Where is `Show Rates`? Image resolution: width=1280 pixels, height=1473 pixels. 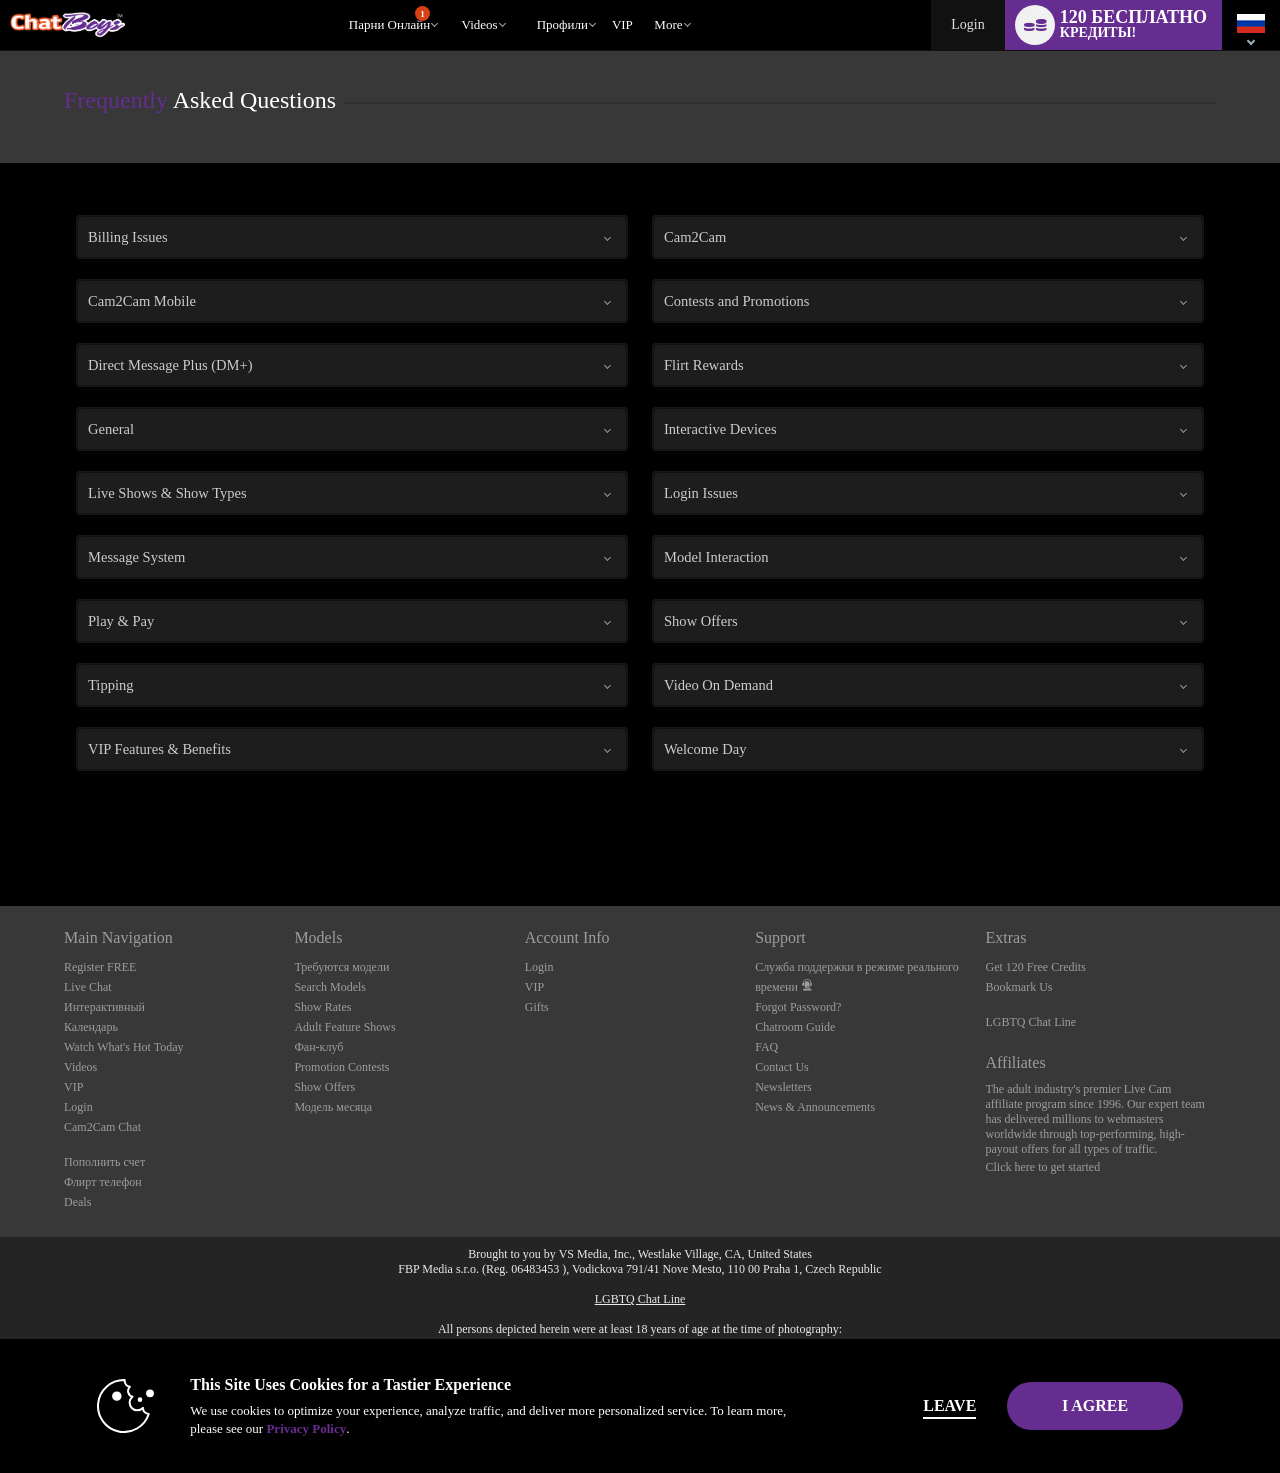 Show Rates is located at coordinates (322, 1007).